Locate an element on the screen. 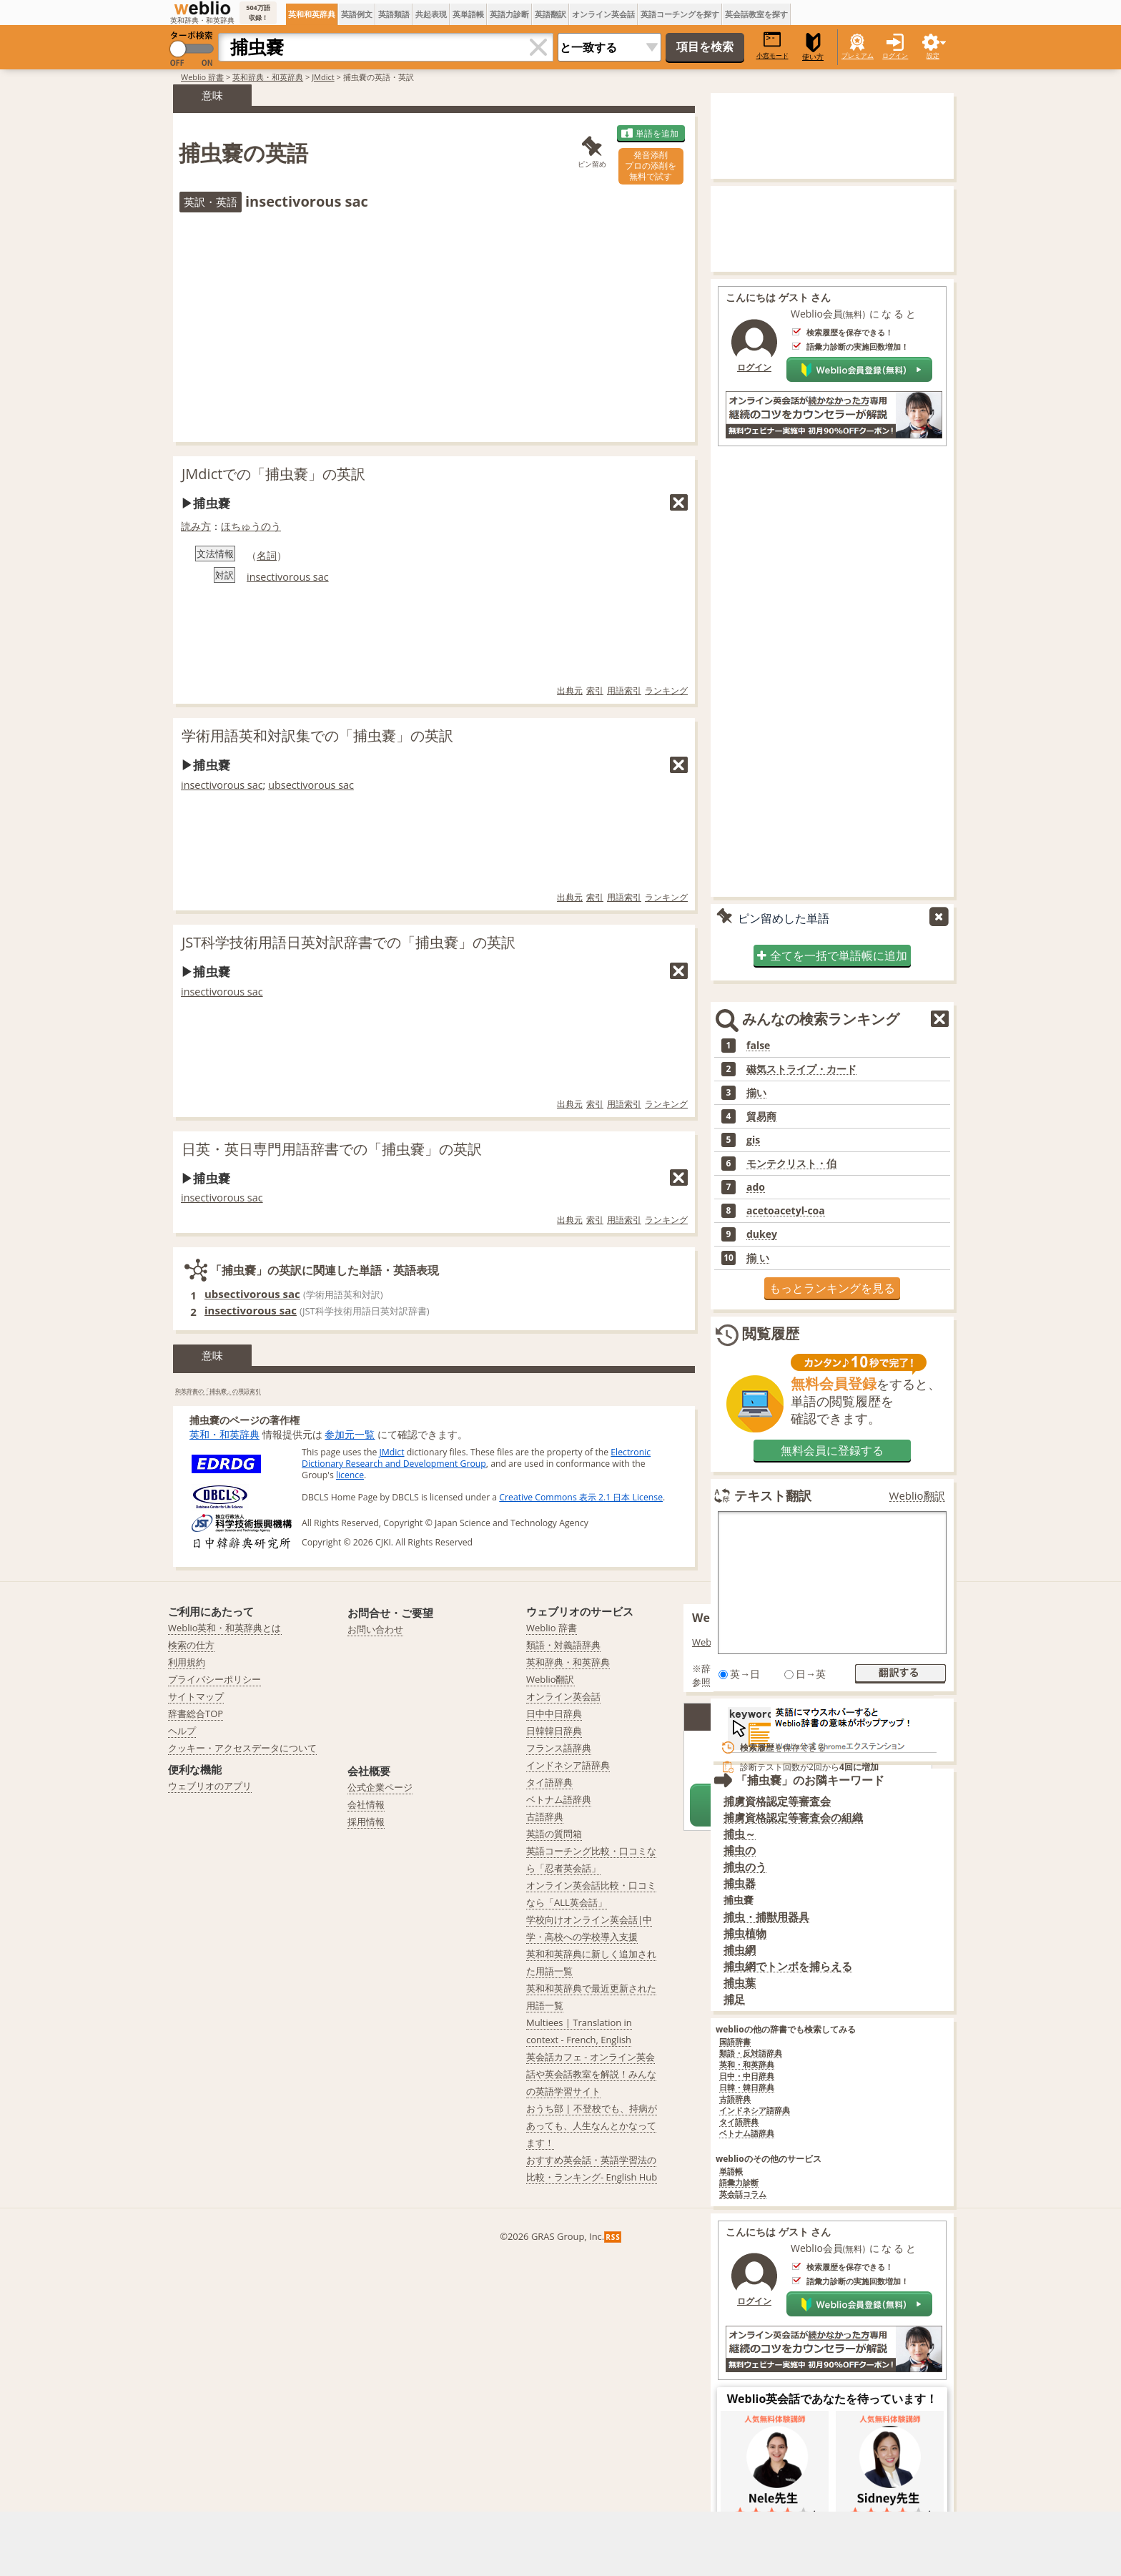  日英・英日専門用語辞書での「捕虫嚢」の英訳 is located at coordinates (332, 1149).